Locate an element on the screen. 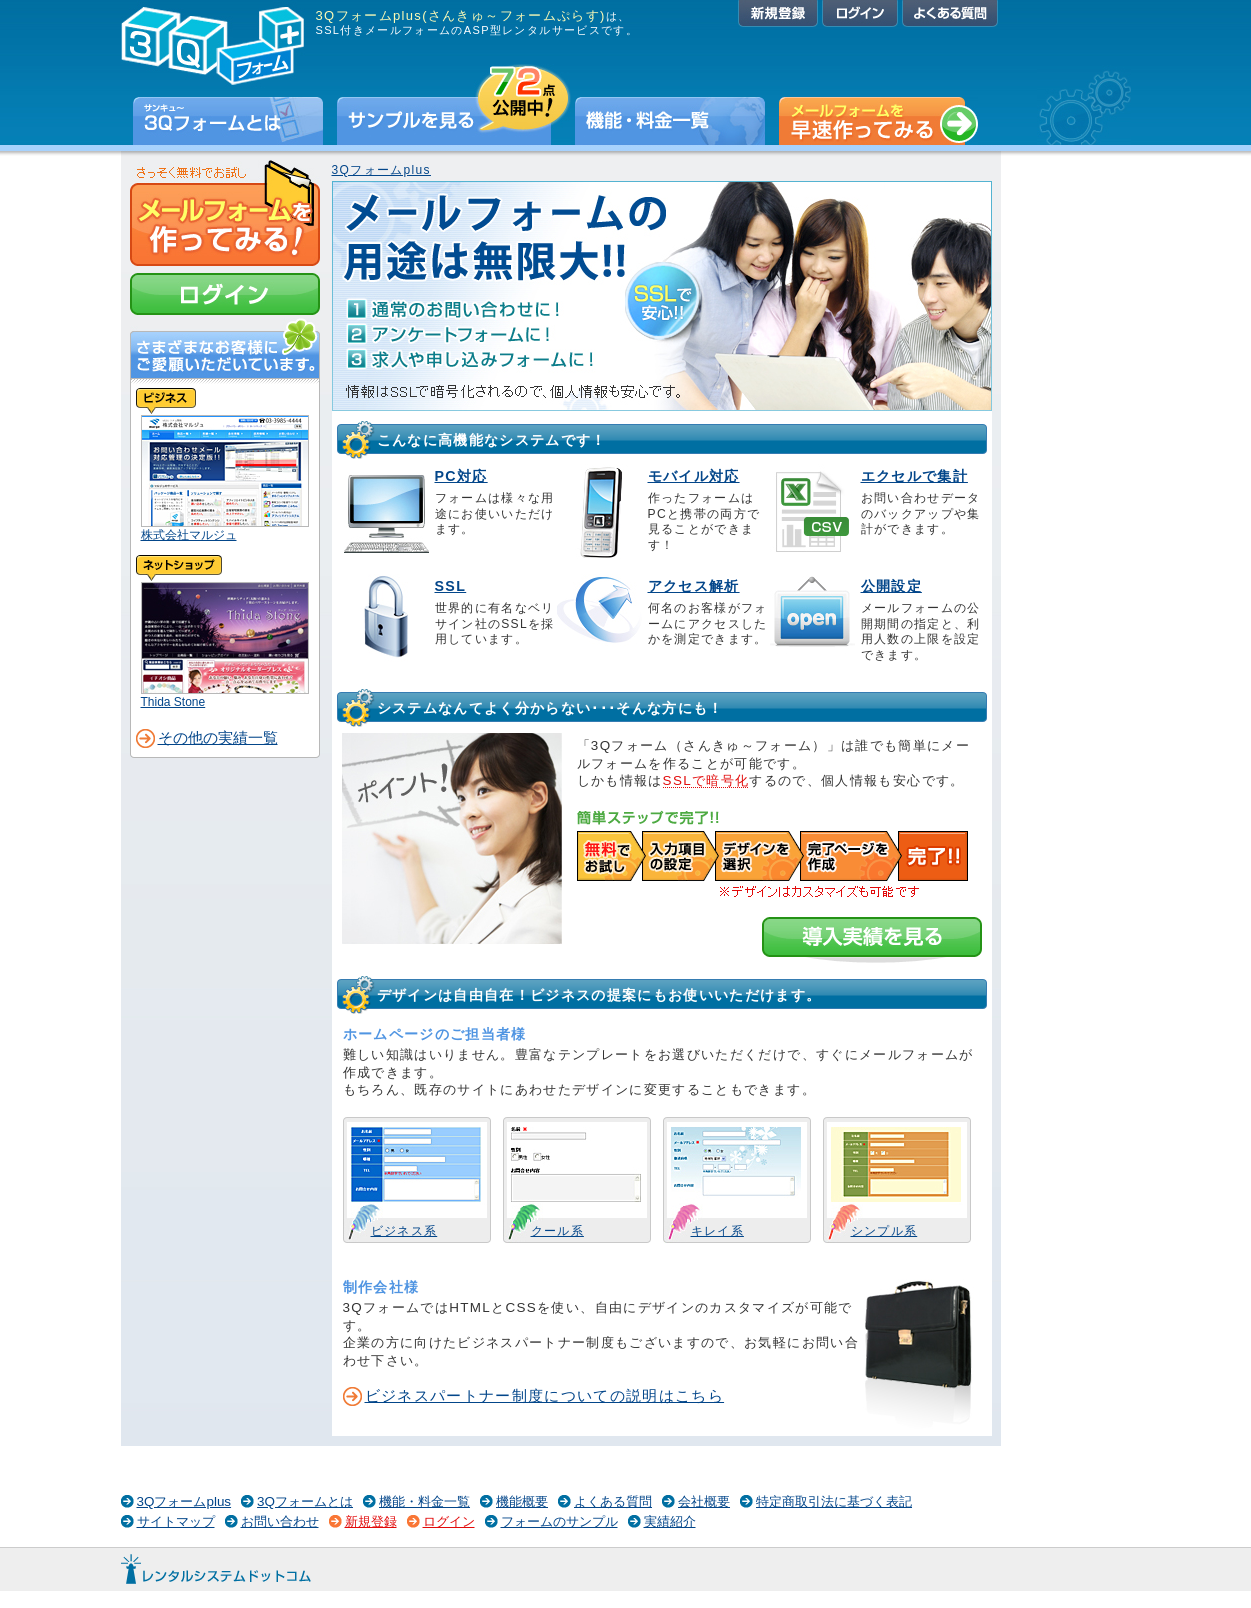 The width and height of the screenshot is (1251, 1608). 新規登録 is located at coordinates (778, 13).